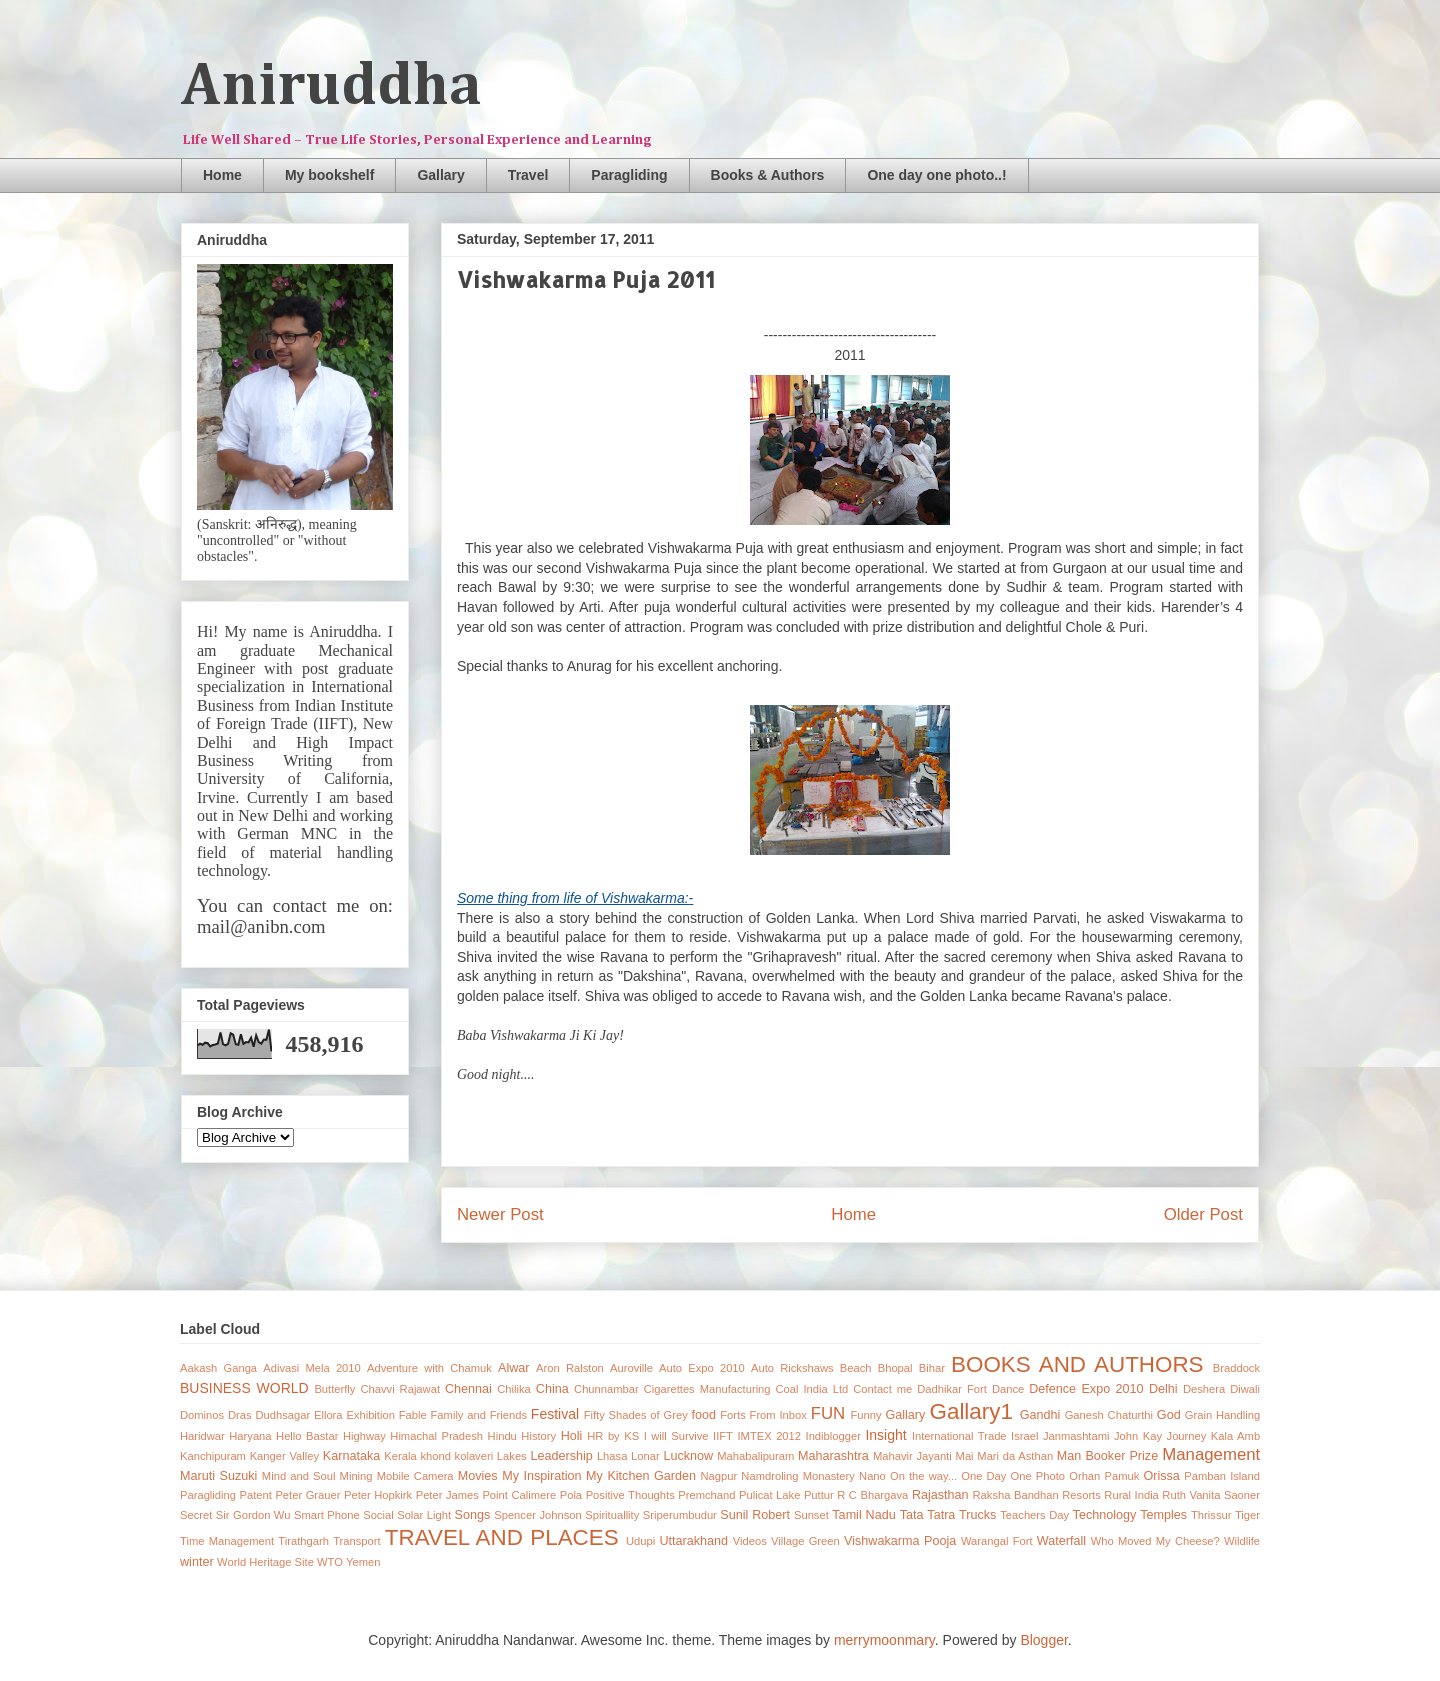 This screenshot has height=1681, width=1440. Describe the element at coordinates (213, 1456) in the screenshot. I see `Kanchipuram` at that location.